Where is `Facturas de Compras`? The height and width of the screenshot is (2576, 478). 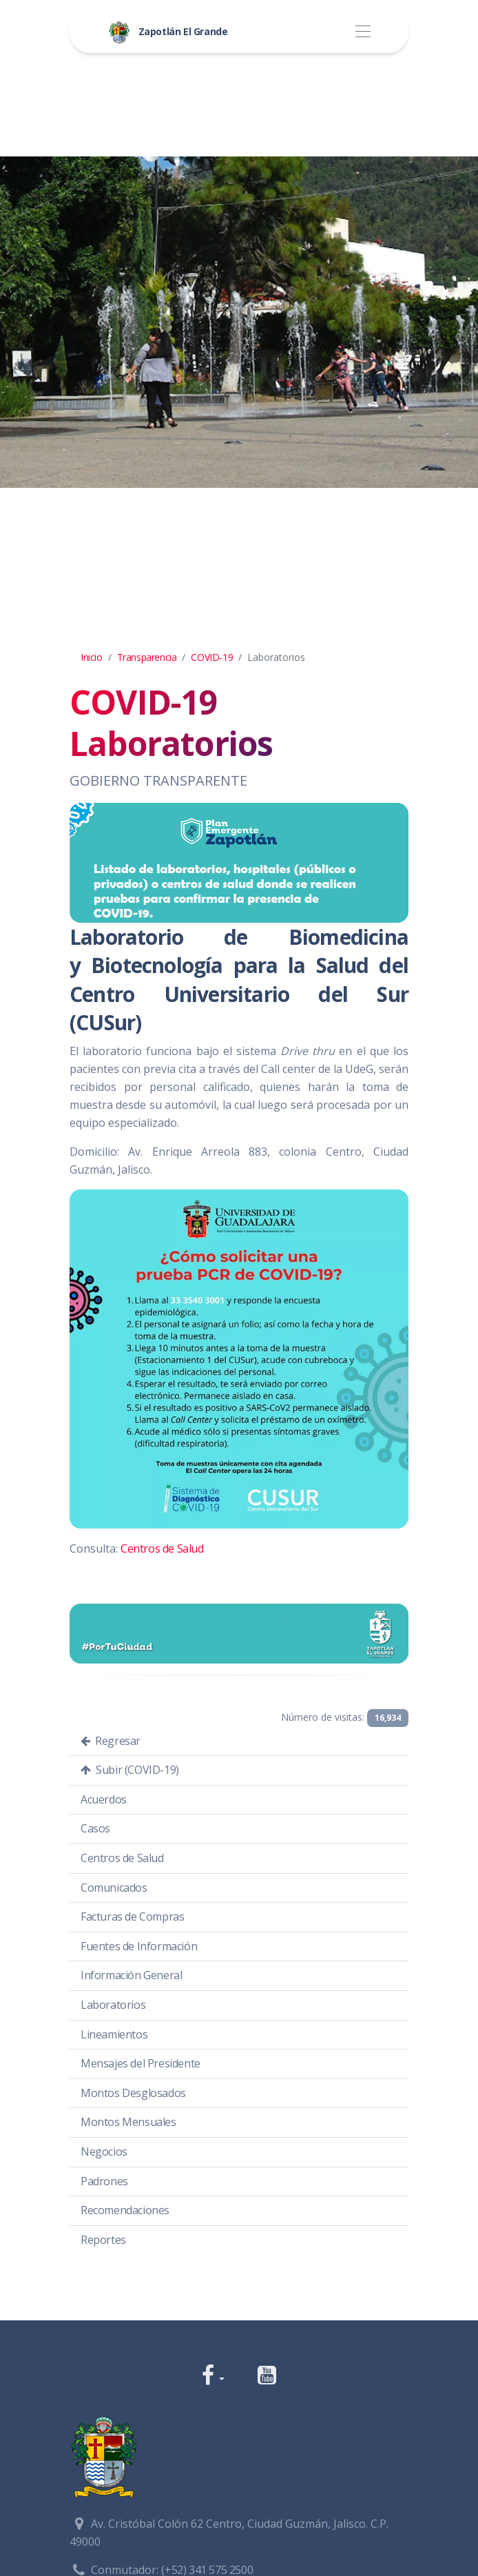
Facturas de Compras is located at coordinates (132, 1916).